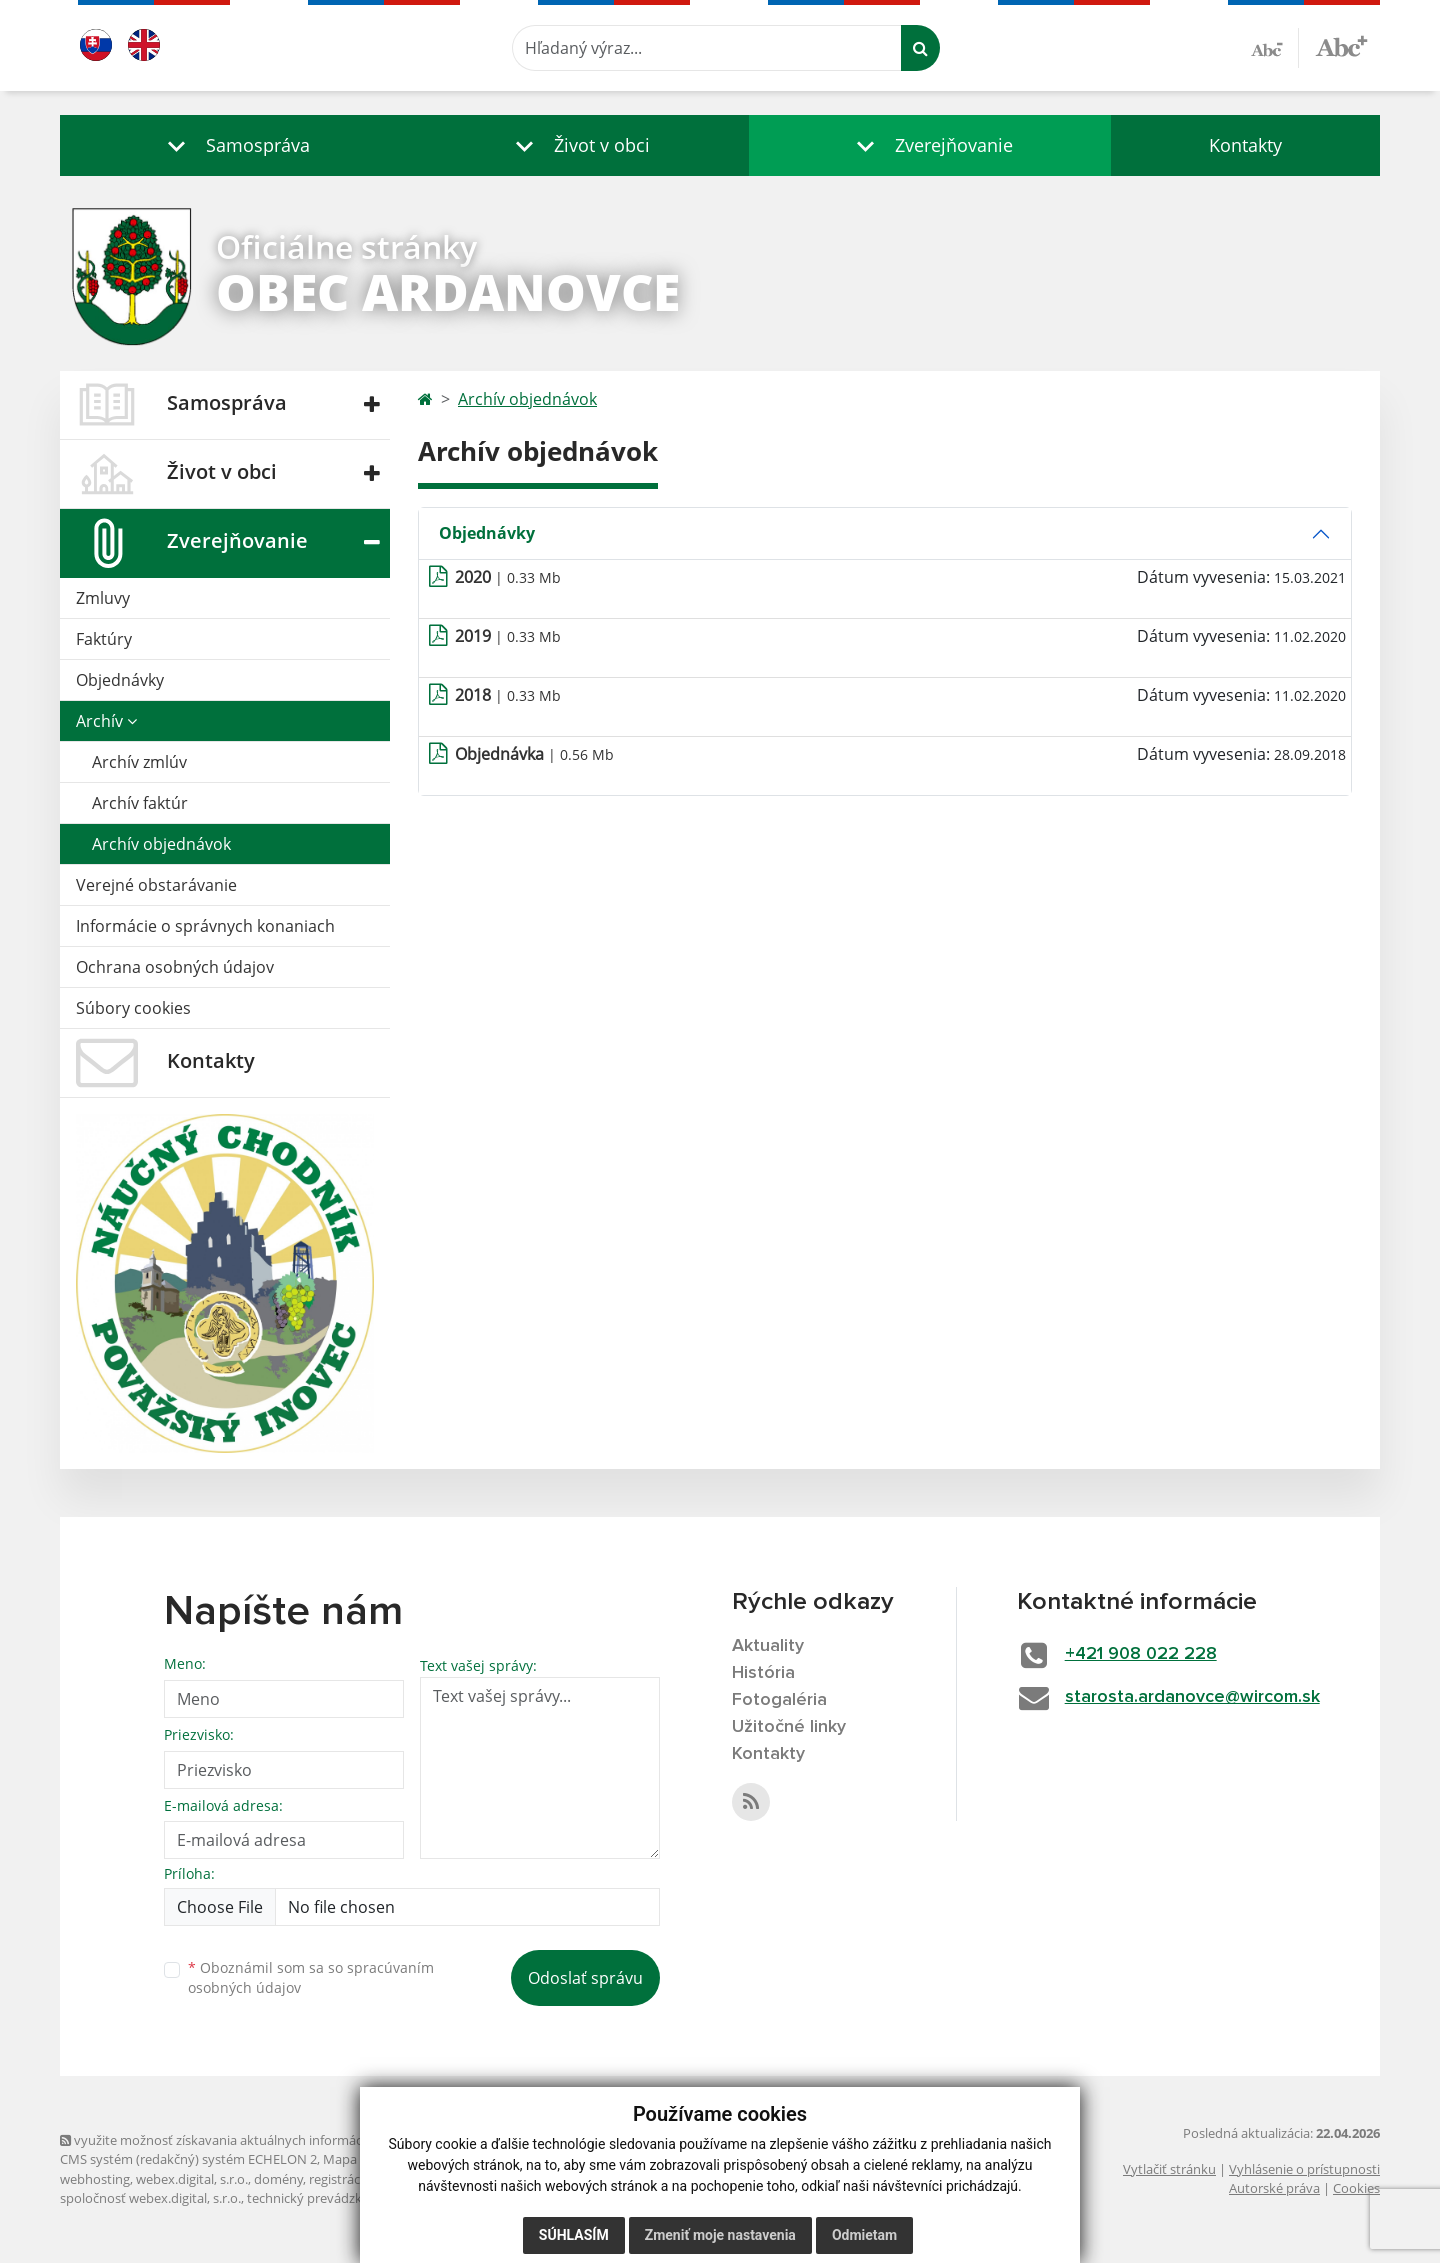  What do you see at coordinates (763, 1673) in the screenshot?
I see `História` at bounding box center [763, 1673].